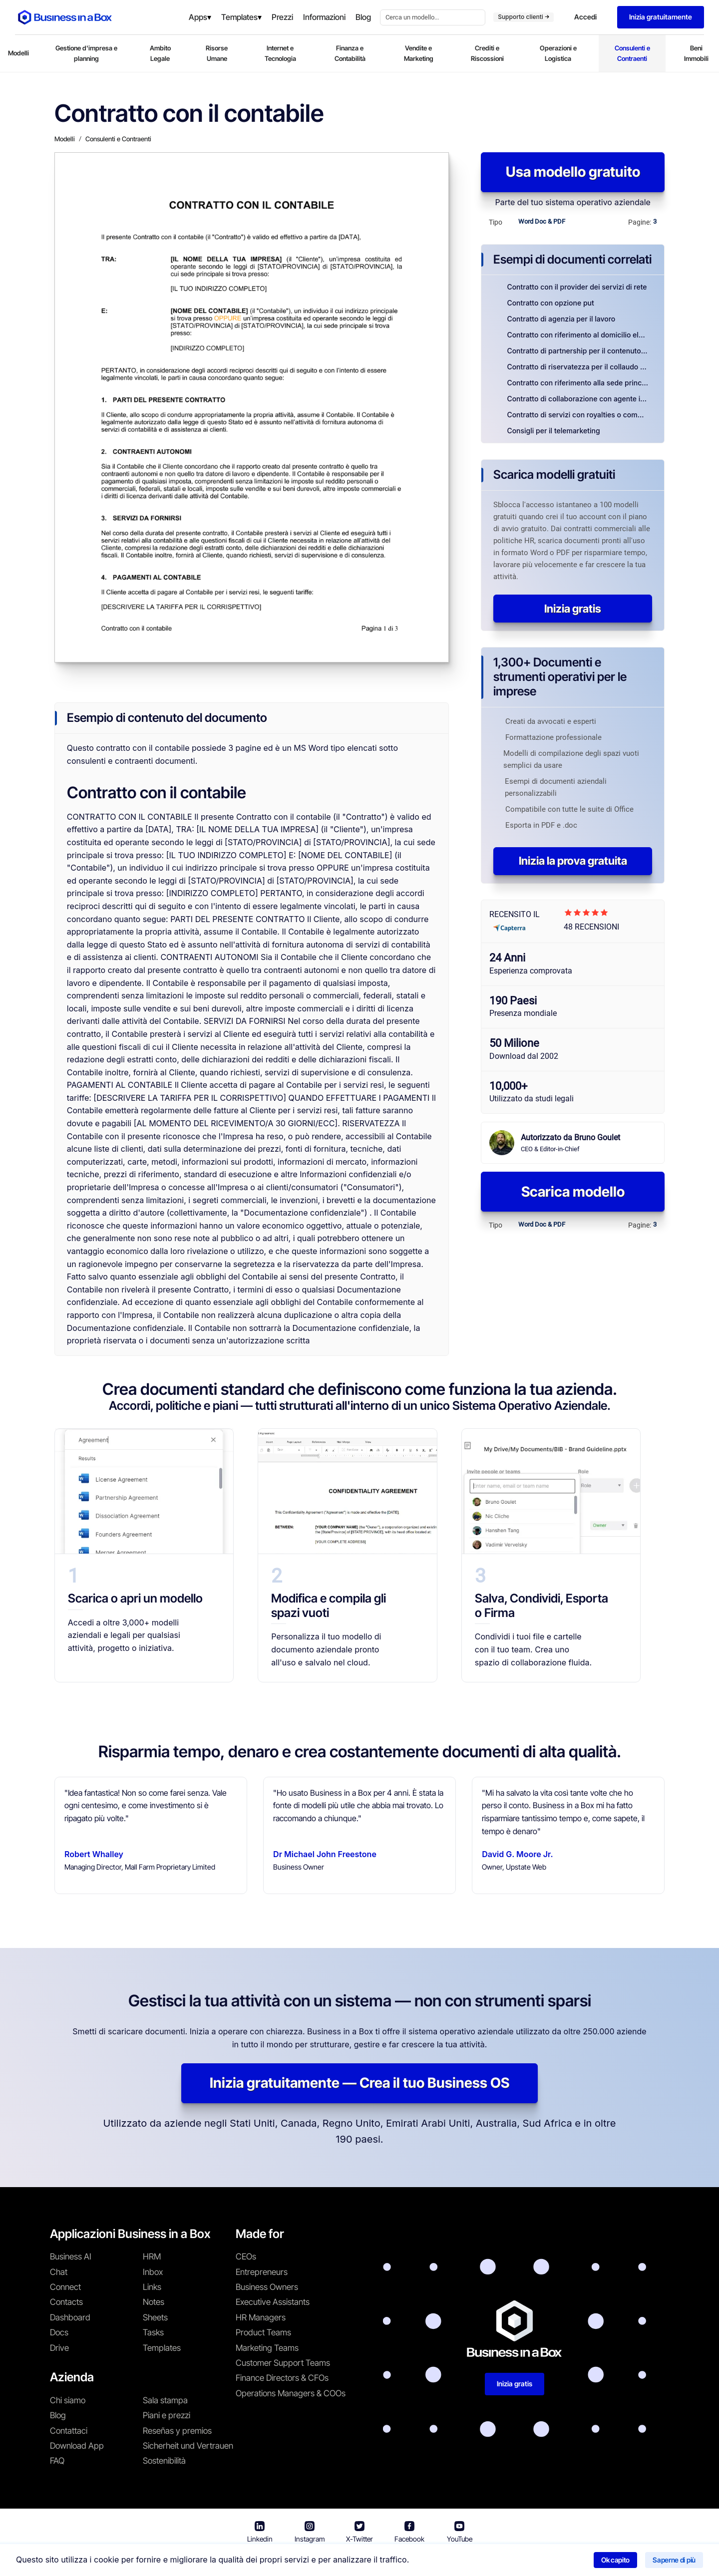 The width and height of the screenshot is (719, 2576). Describe the element at coordinates (57, 2461) in the screenshot. I see `FAQ` at that location.